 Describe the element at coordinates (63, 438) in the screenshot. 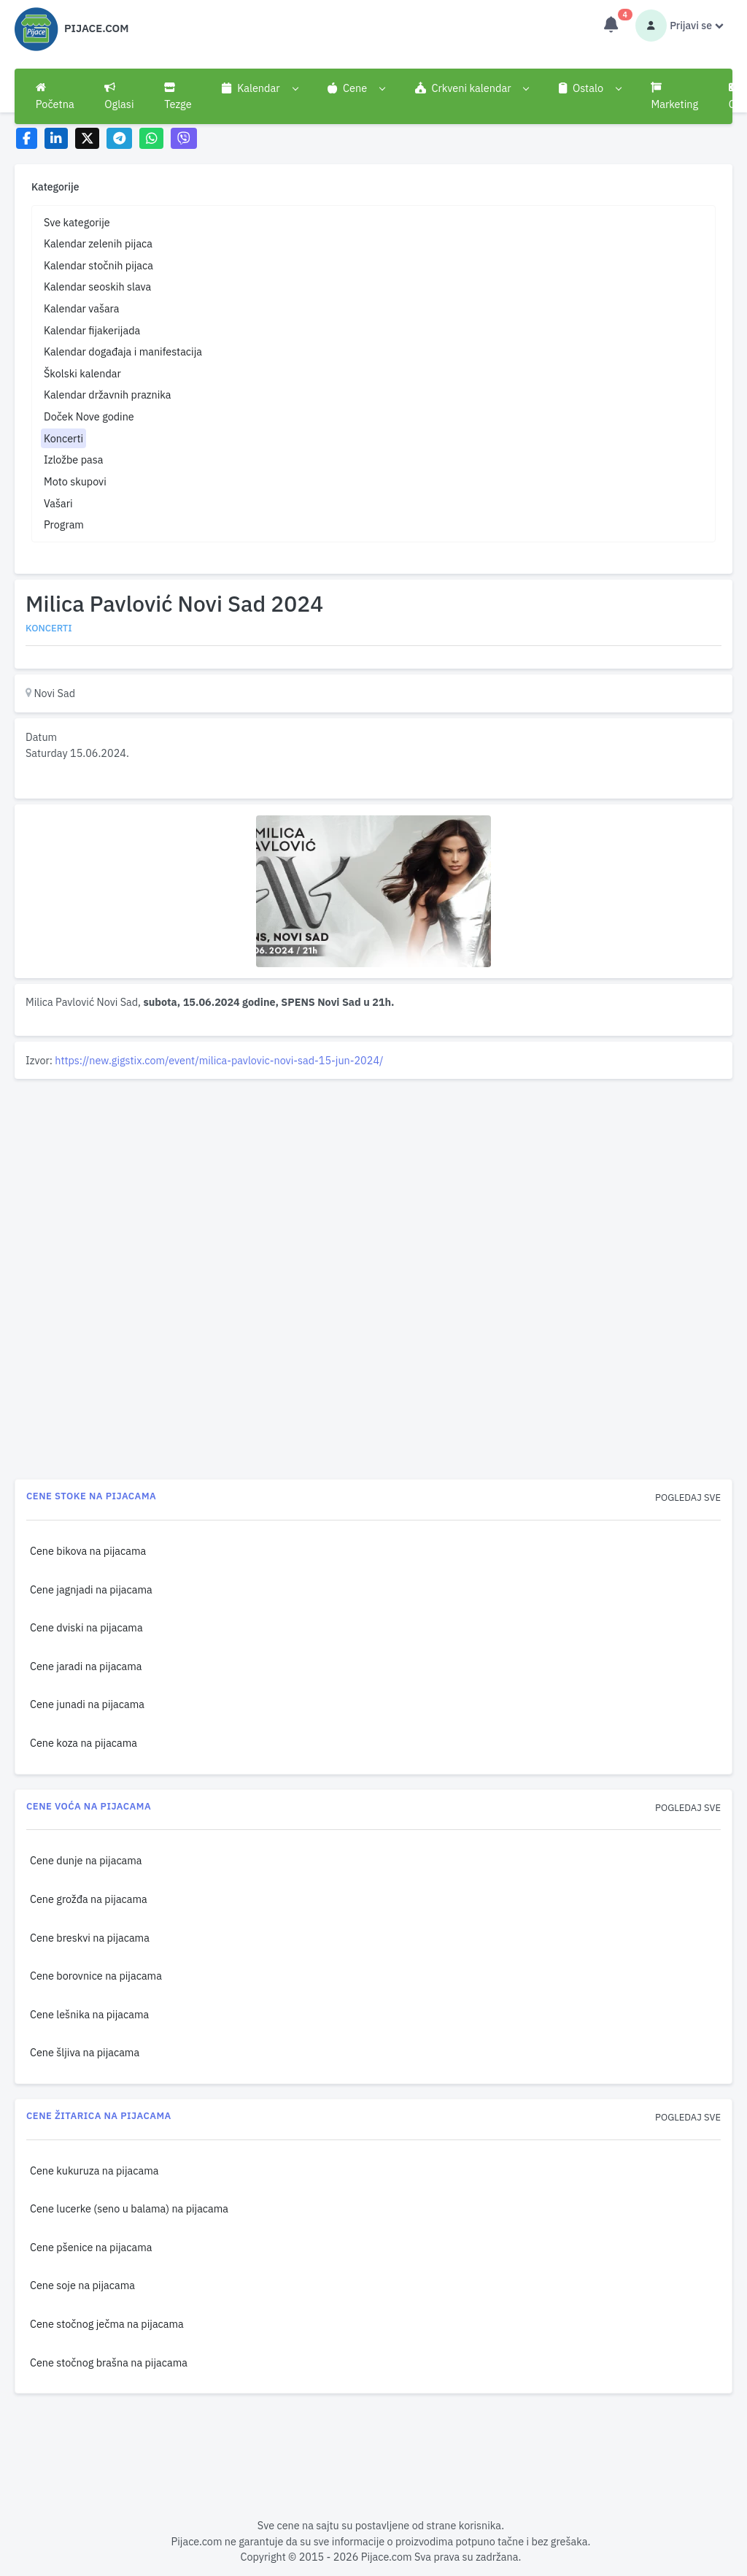

I see `Koncerti` at that location.